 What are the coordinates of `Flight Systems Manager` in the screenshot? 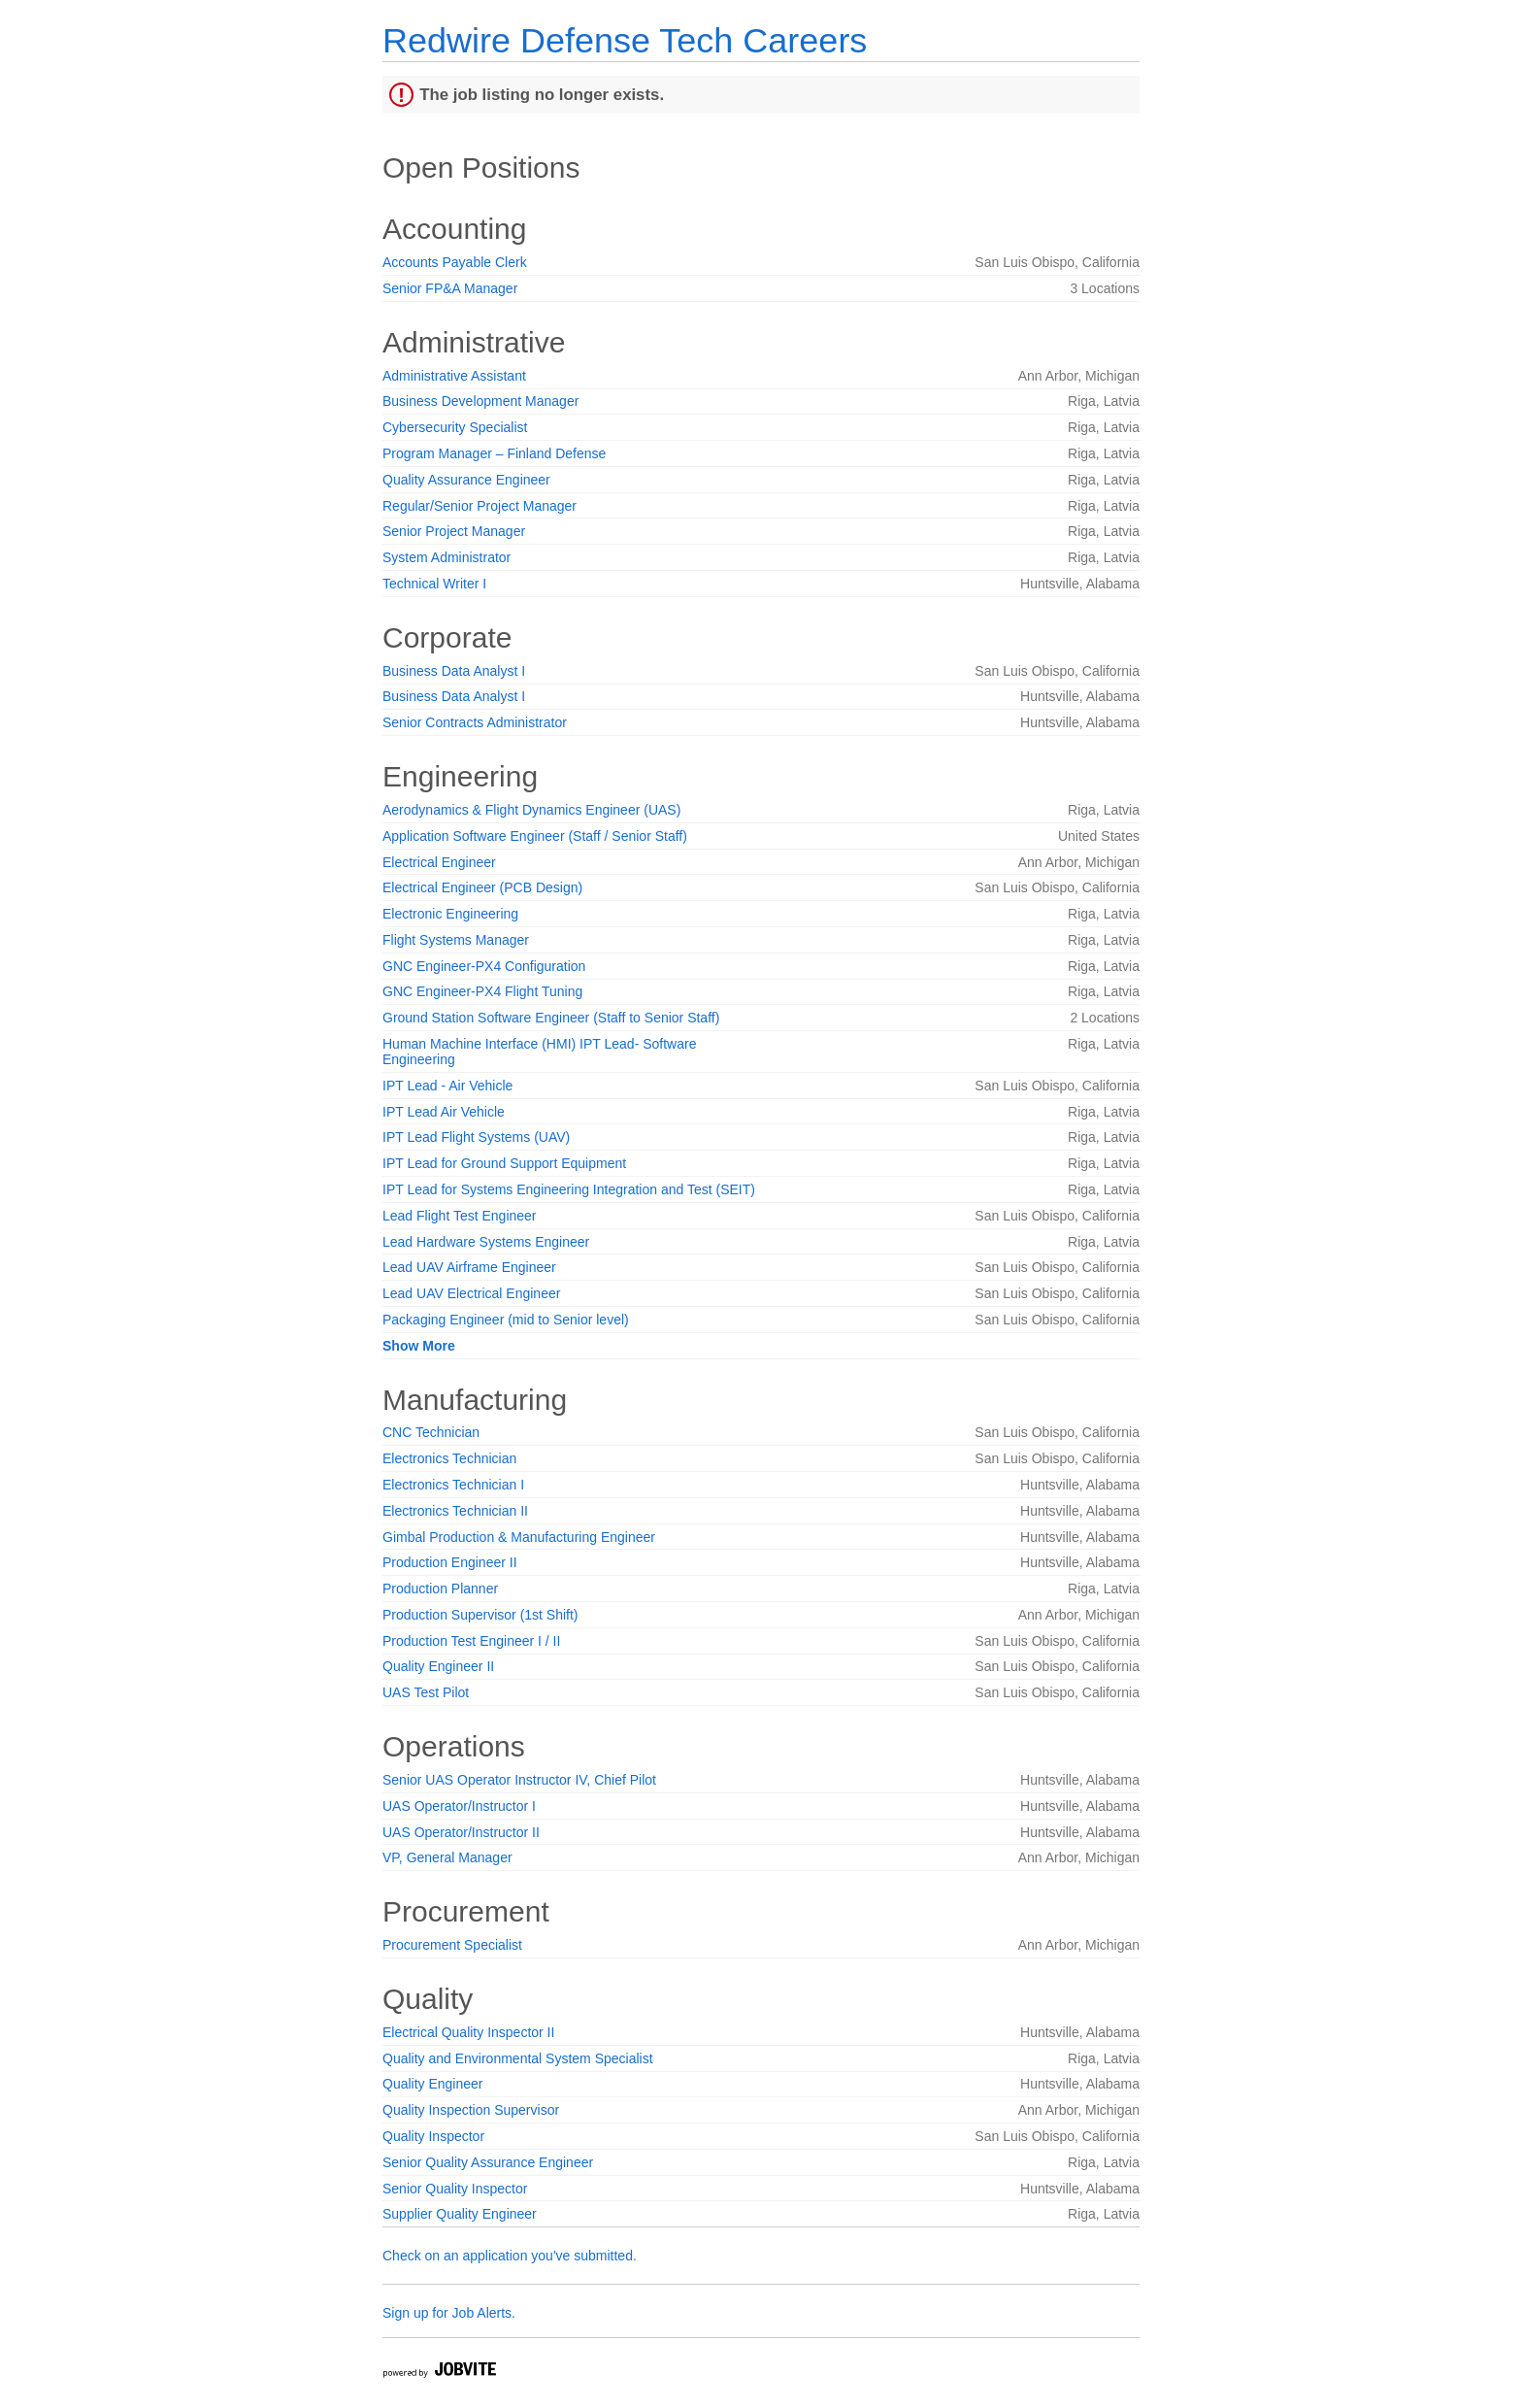 It's located at (455, 940).